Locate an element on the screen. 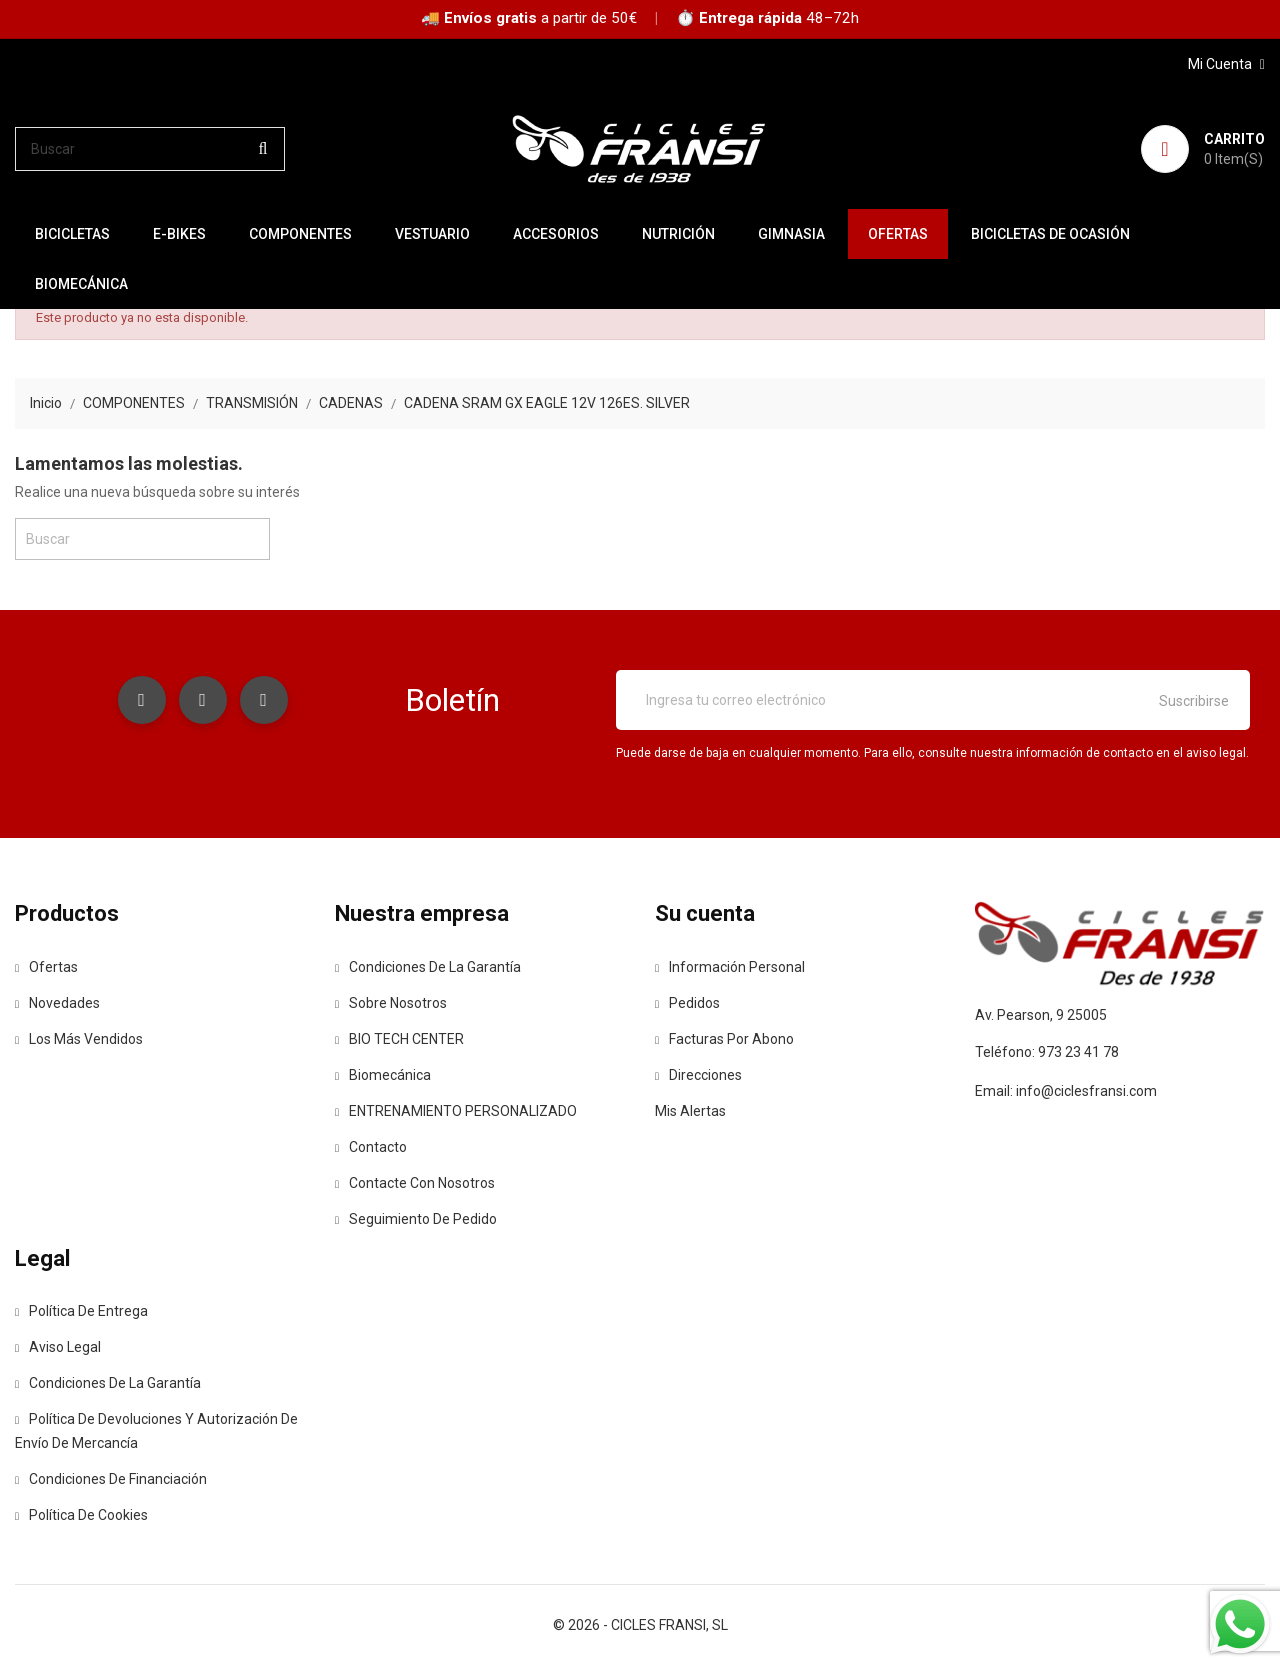 The image size is (1280, 1665). BICICLETAS DE OCASIÓN is located at coordinates (1050, 234).